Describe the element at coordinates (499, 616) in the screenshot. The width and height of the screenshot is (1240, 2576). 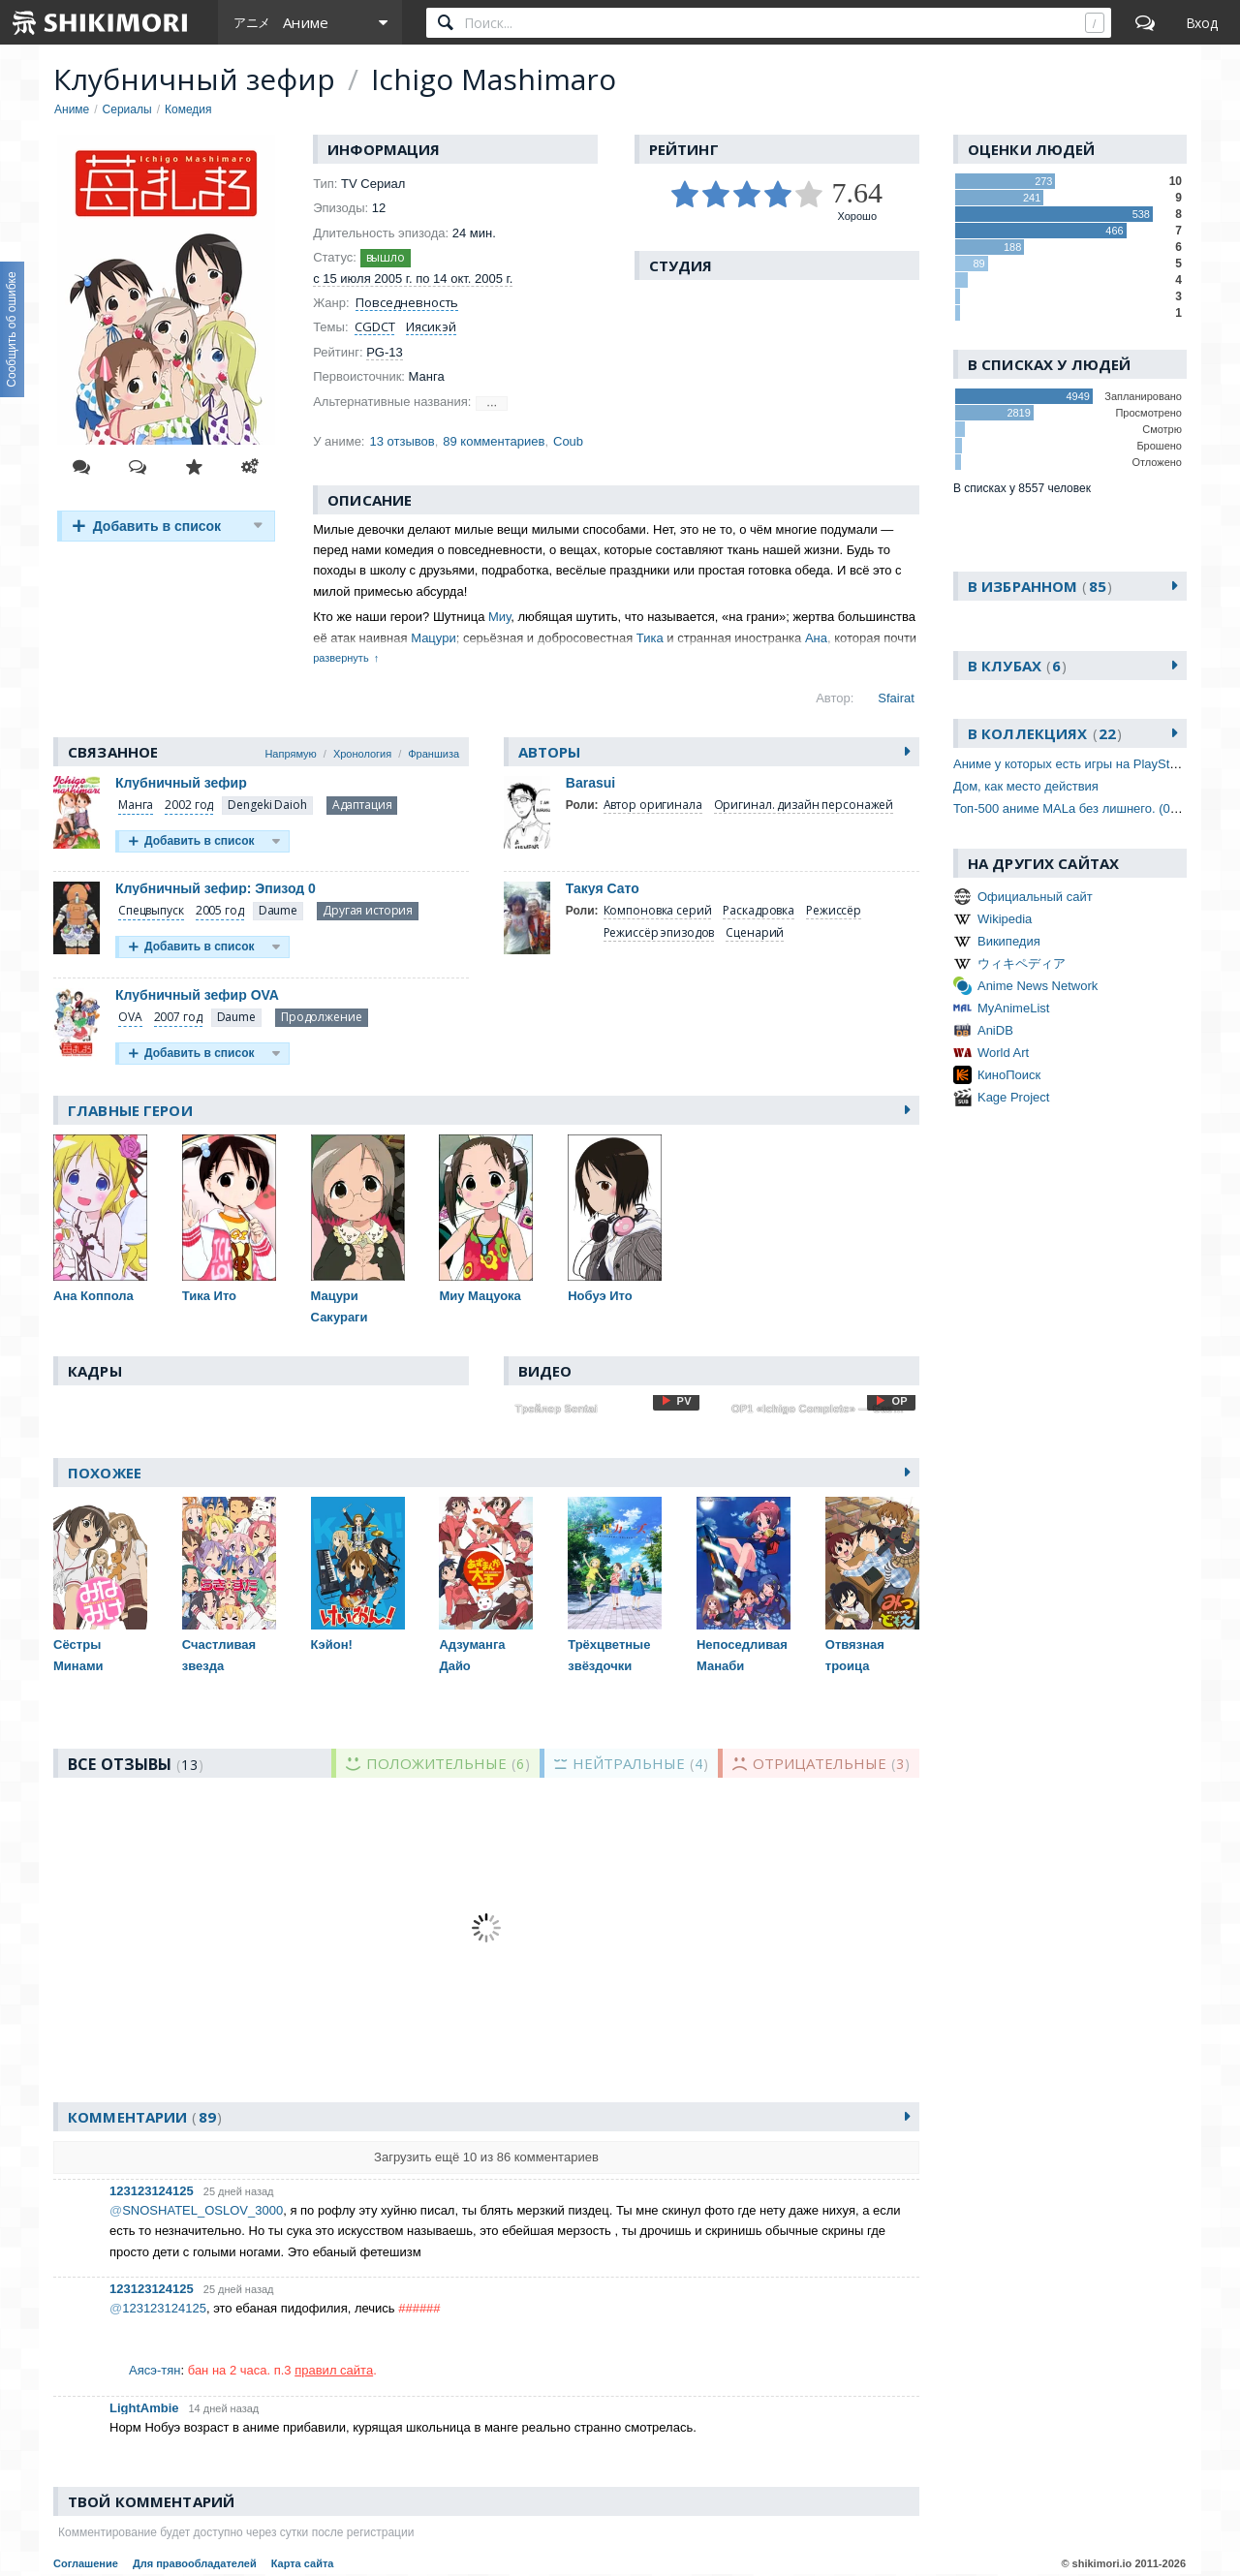
I see `Миу` at that location.